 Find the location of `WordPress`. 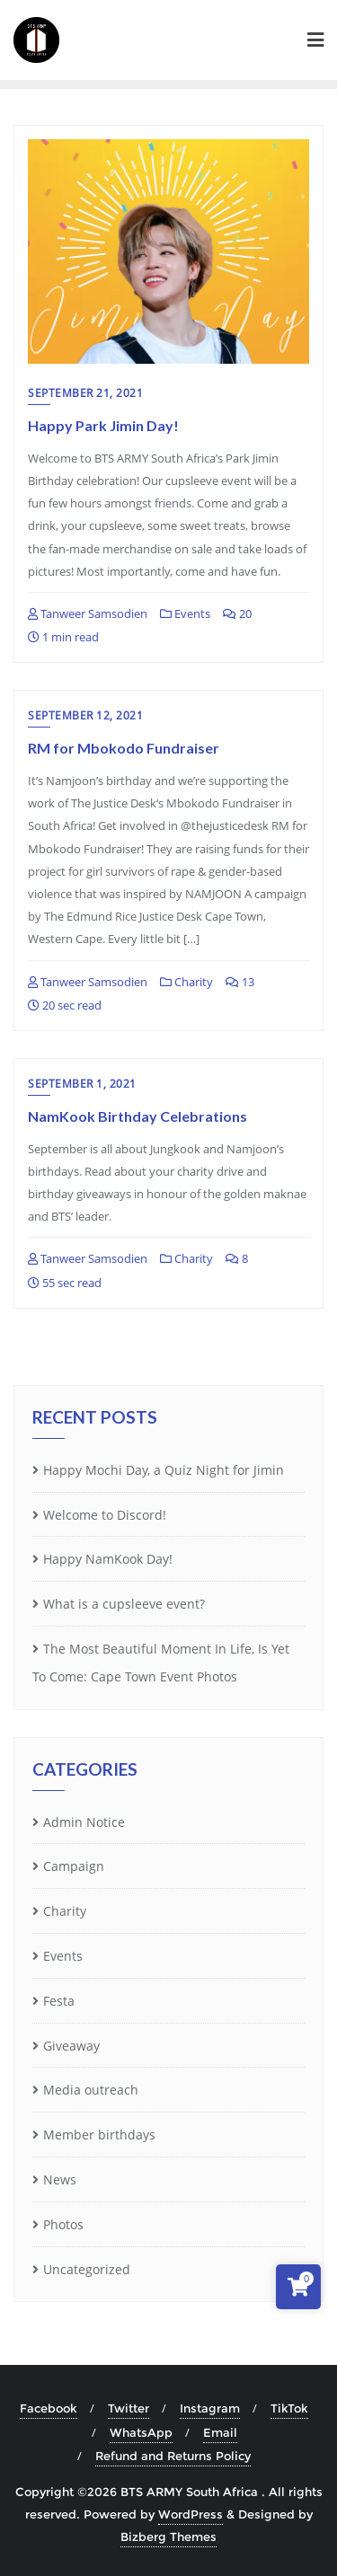

WordPress is located at coordinates (190, 2514).